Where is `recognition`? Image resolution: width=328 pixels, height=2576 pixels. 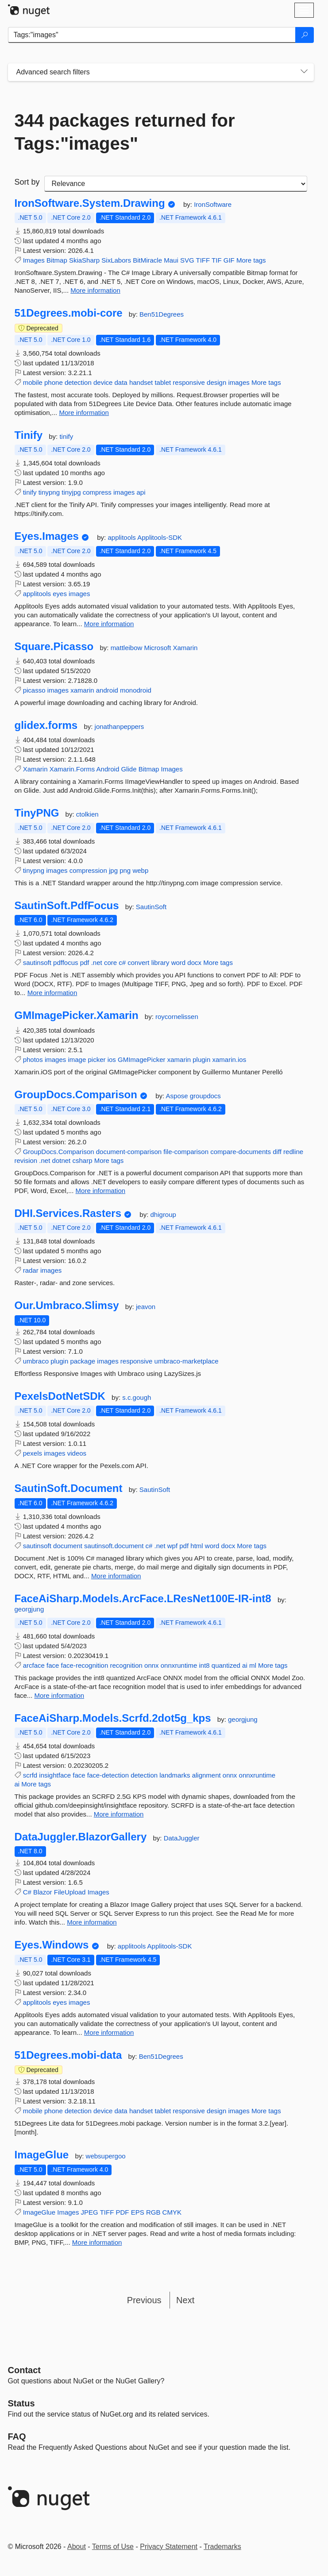
recognition is located at coordinates (126, 1665).